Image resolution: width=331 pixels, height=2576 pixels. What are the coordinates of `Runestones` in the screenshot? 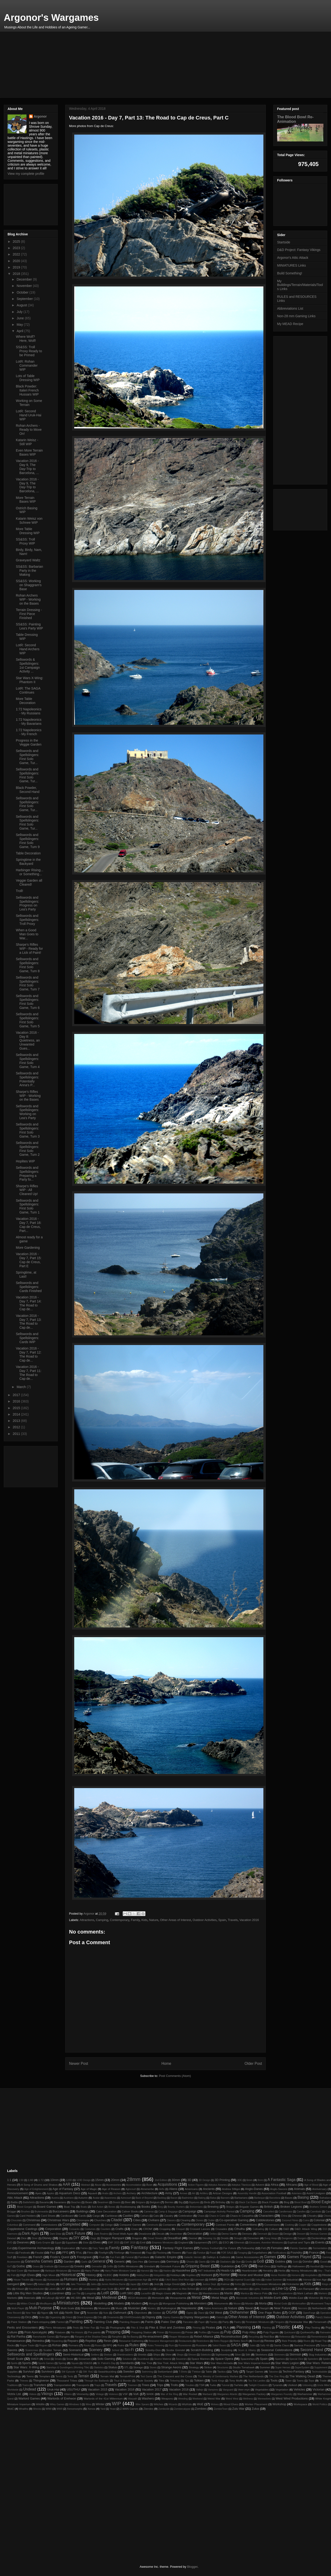 It's located at (185, 2345).